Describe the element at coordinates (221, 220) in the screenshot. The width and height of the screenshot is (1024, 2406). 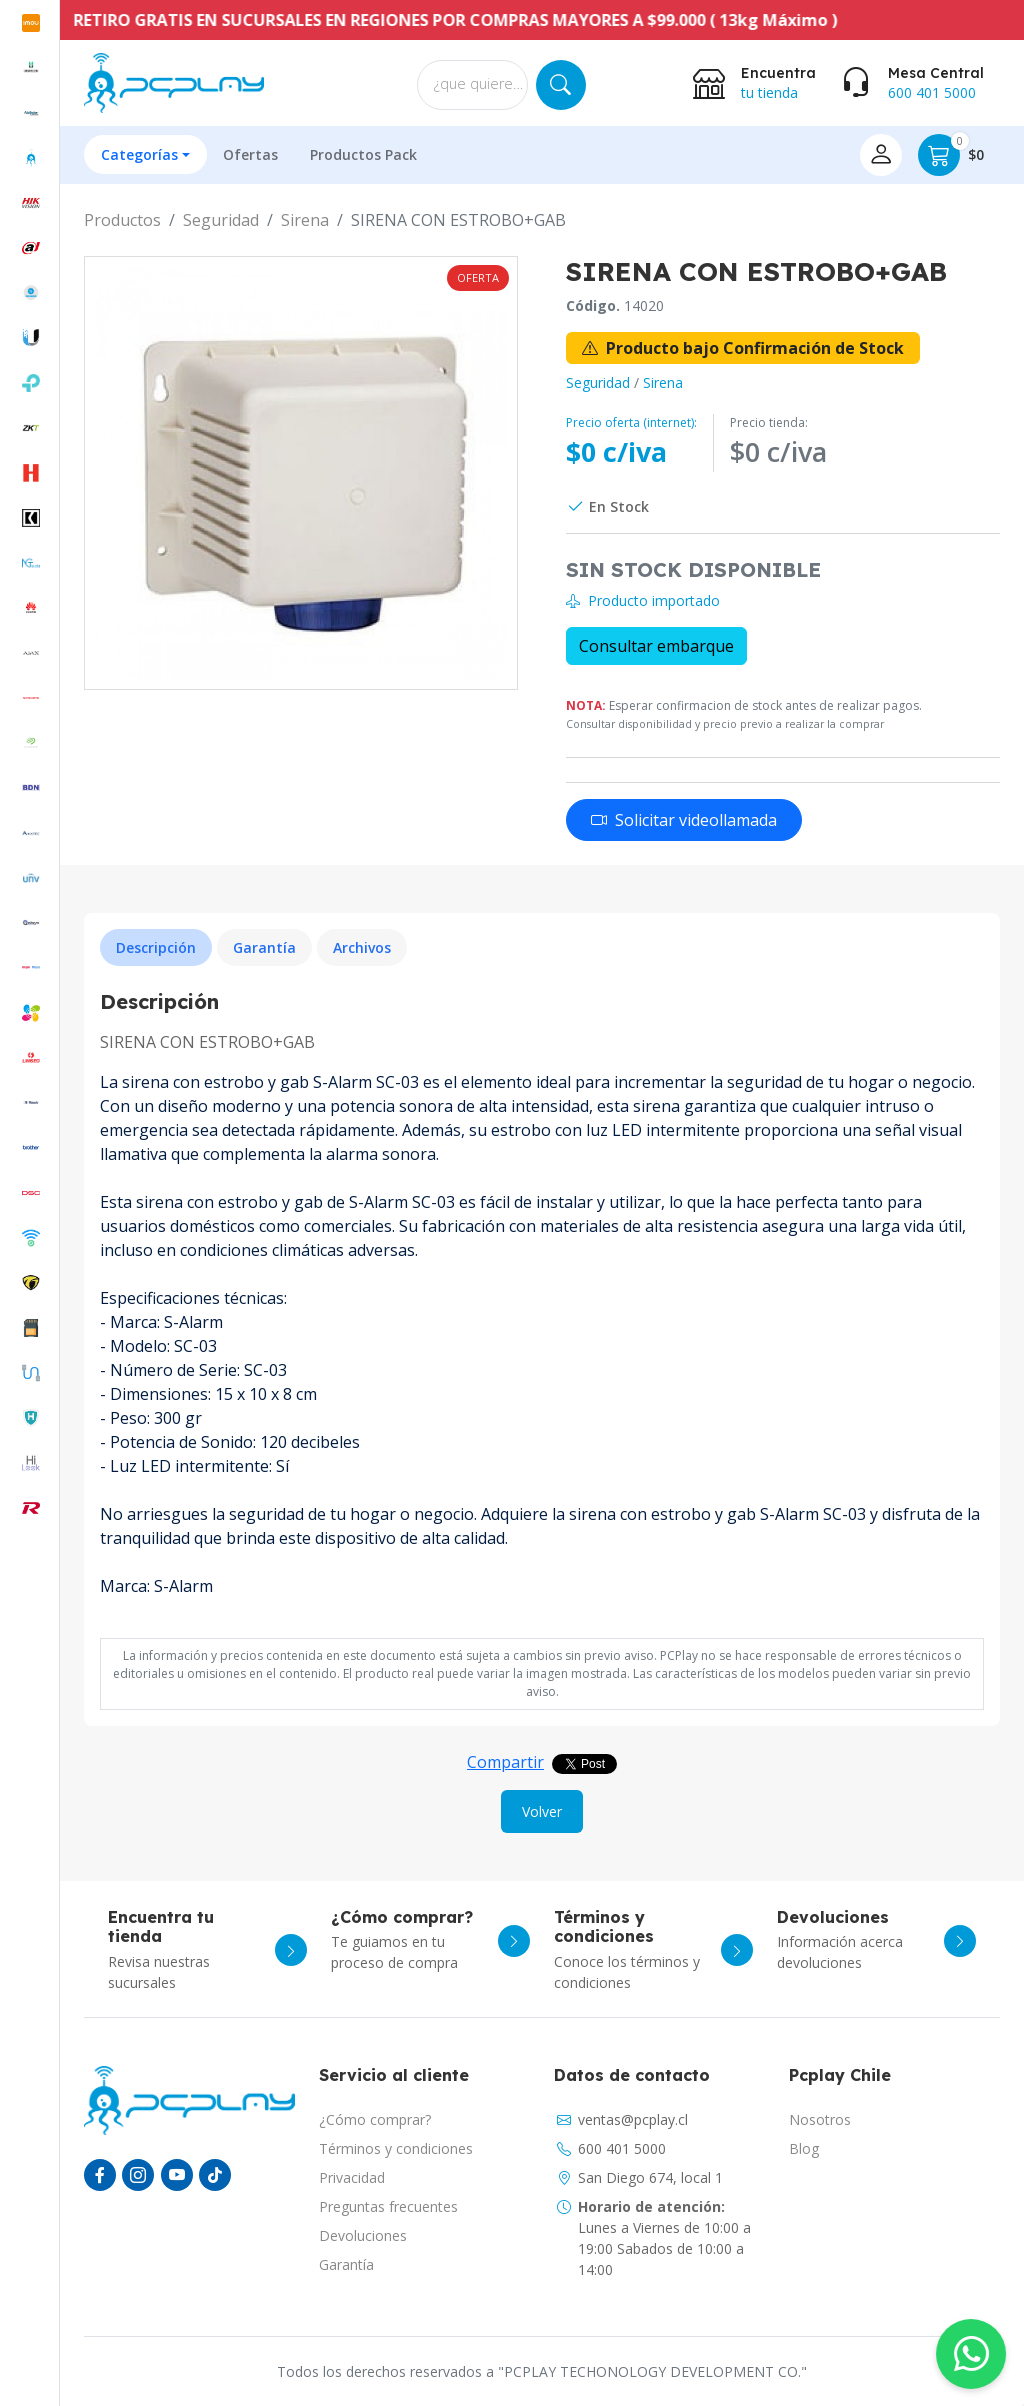
I see `Seguridad` at that location.